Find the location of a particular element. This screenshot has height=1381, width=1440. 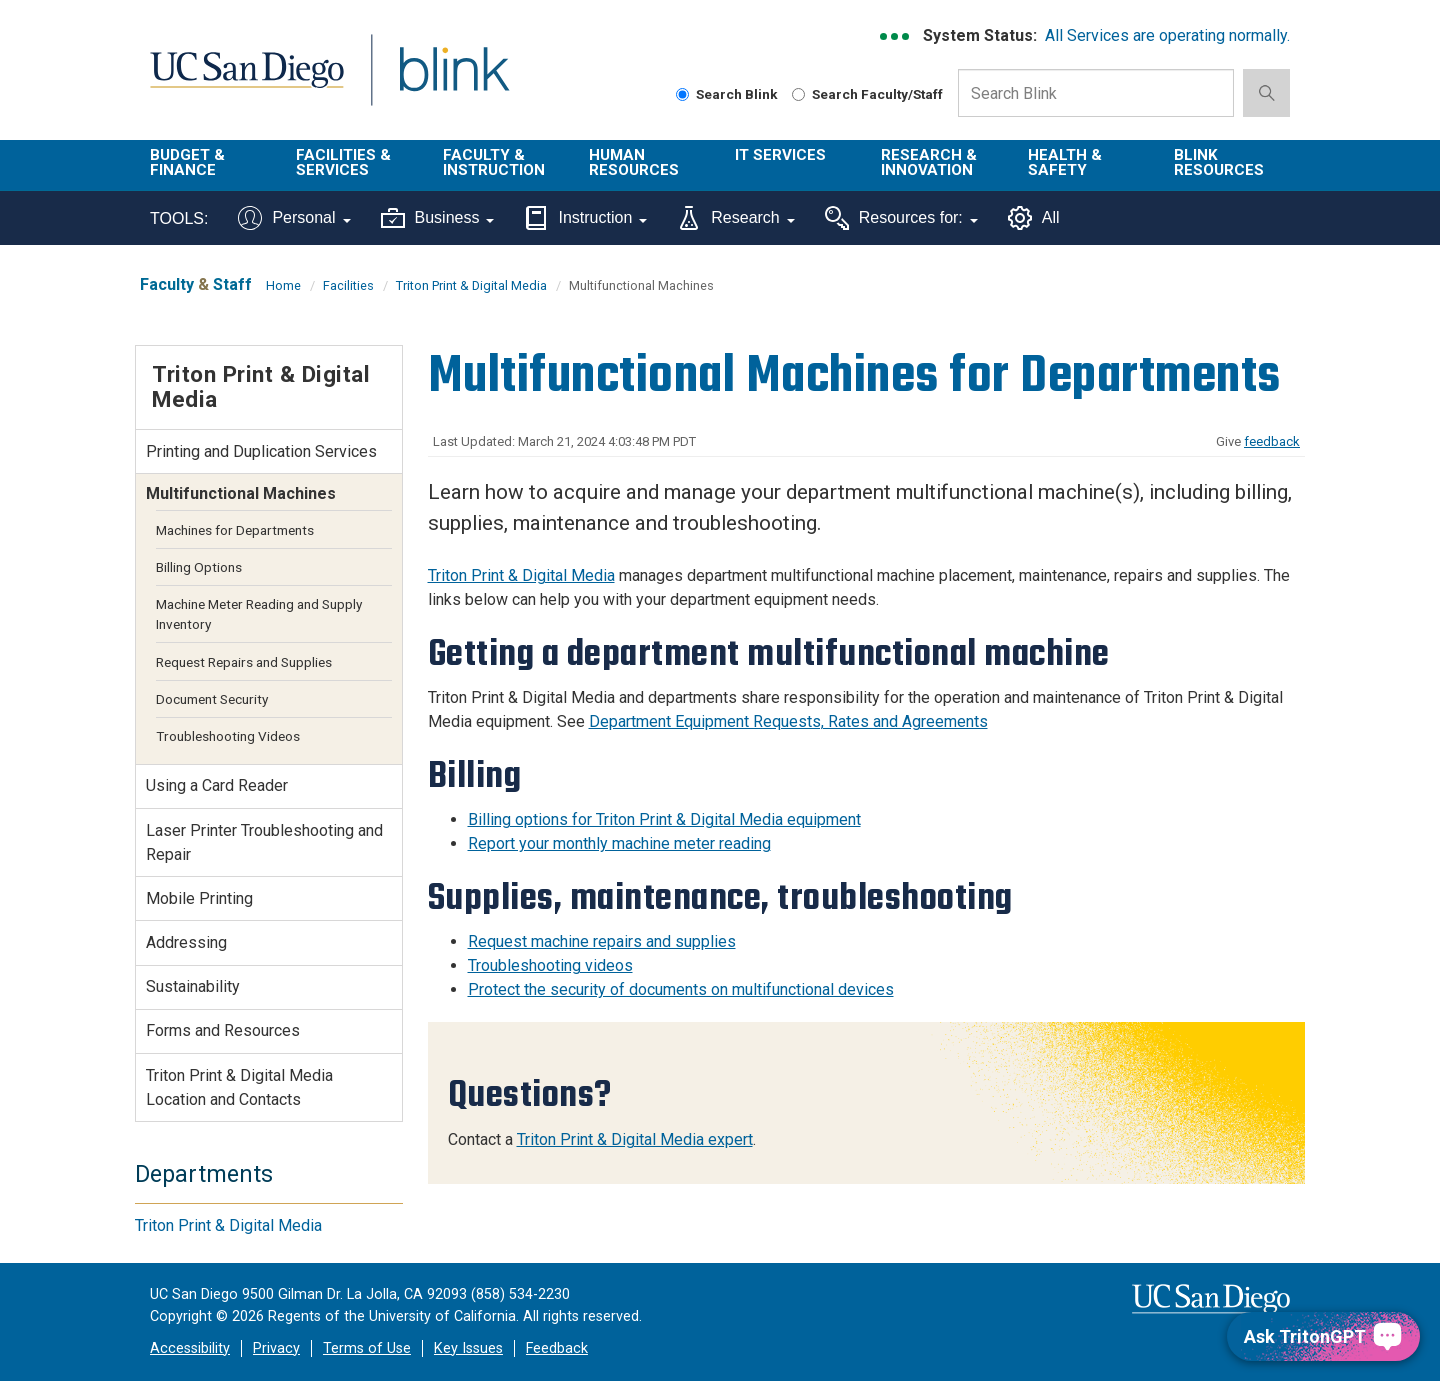

Search Blink is located at coordinates (727, 94).